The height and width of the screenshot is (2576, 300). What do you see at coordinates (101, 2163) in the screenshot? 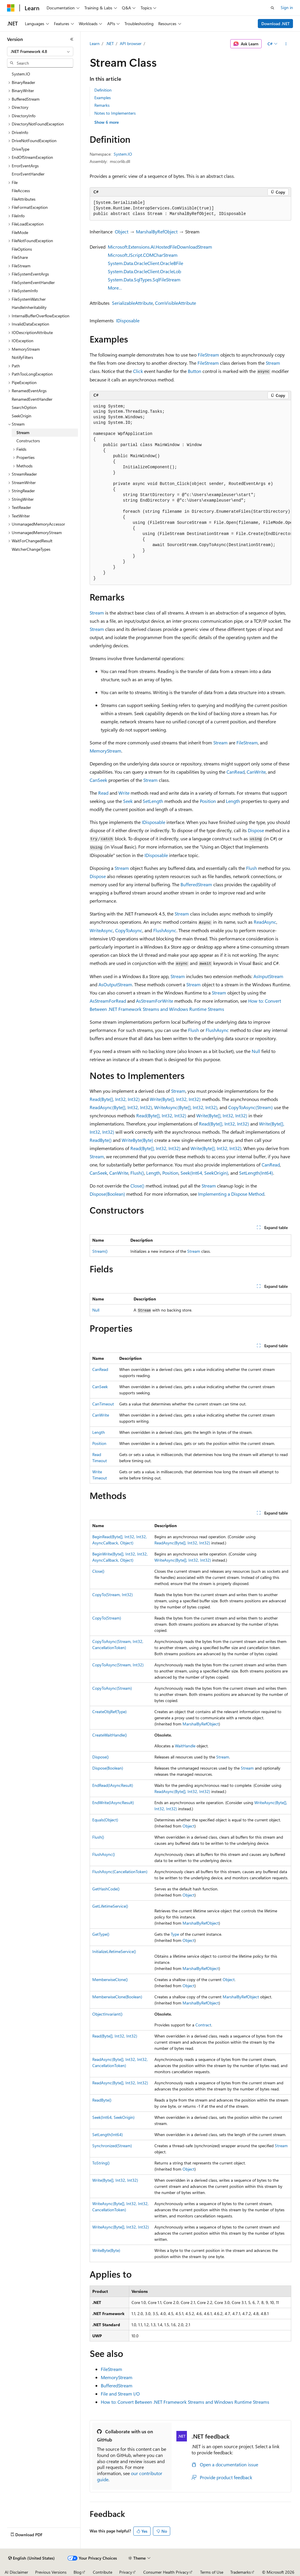
I see `ToString()` at bounding box center [101, 2163].